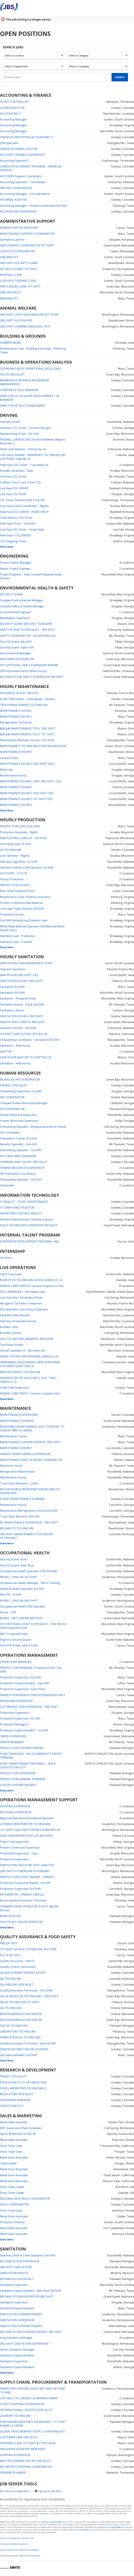 This screenshot has height=2576, width=134. What do you see at coordinates (7, 1185) in the screenshot?
I see `Interpreter` at bounding box center [7, 1185].